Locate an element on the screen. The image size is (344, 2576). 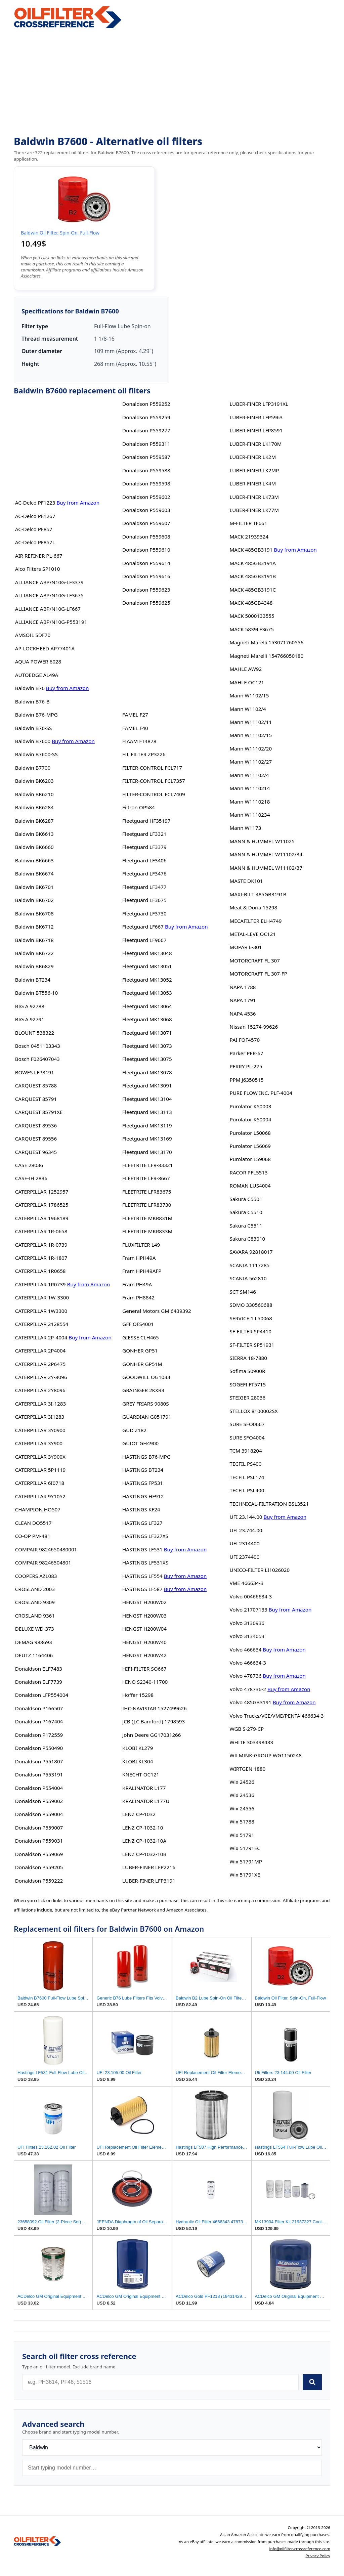
CATERPILLAR 2P4004 is located at coordinates (40, 1350).